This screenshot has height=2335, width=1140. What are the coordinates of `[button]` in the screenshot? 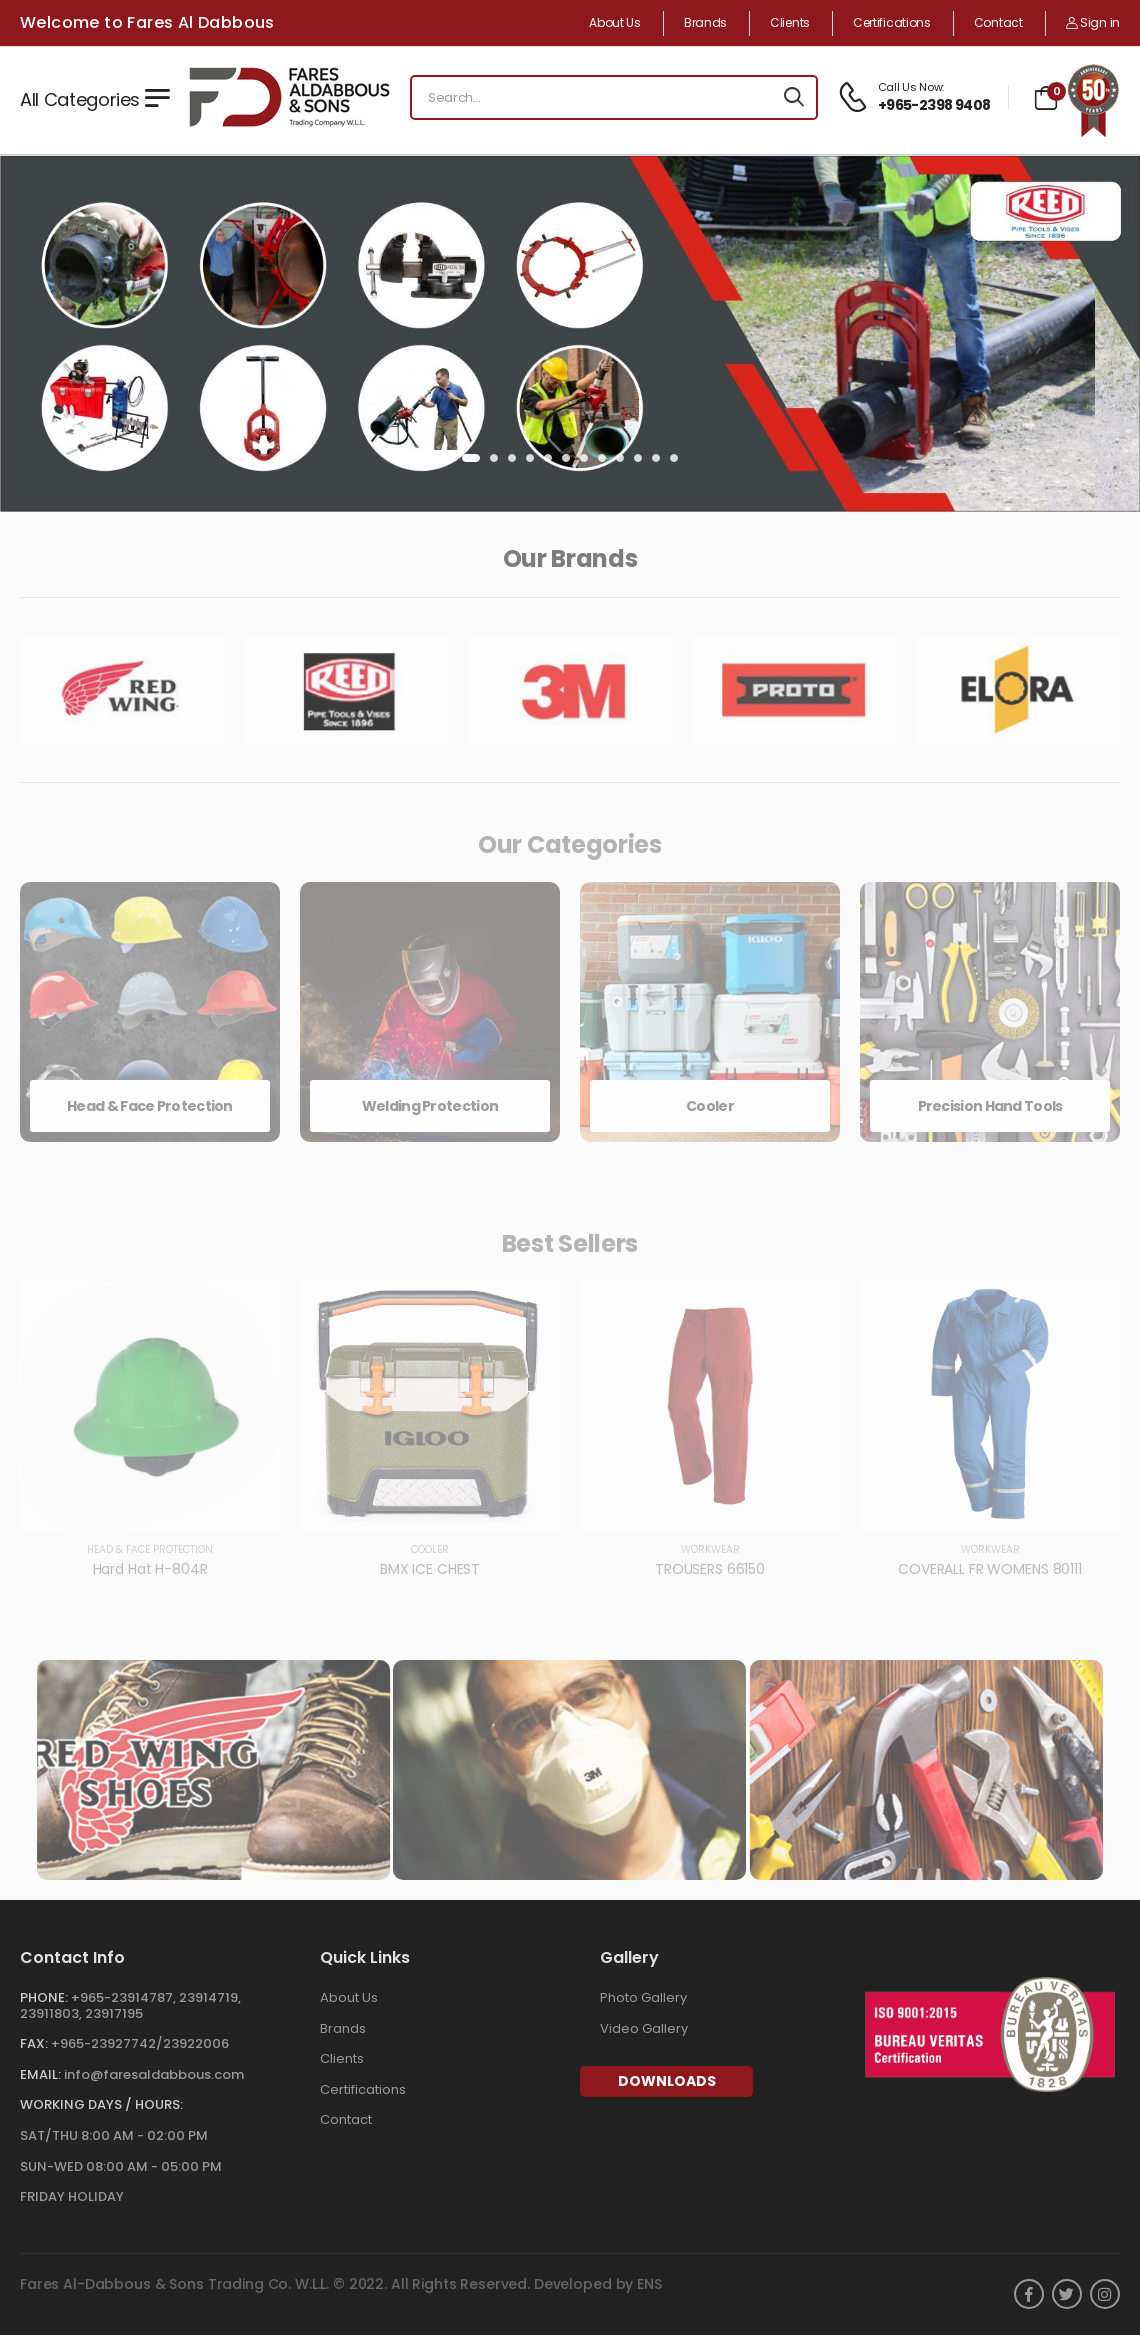 It's located at (471, 458).